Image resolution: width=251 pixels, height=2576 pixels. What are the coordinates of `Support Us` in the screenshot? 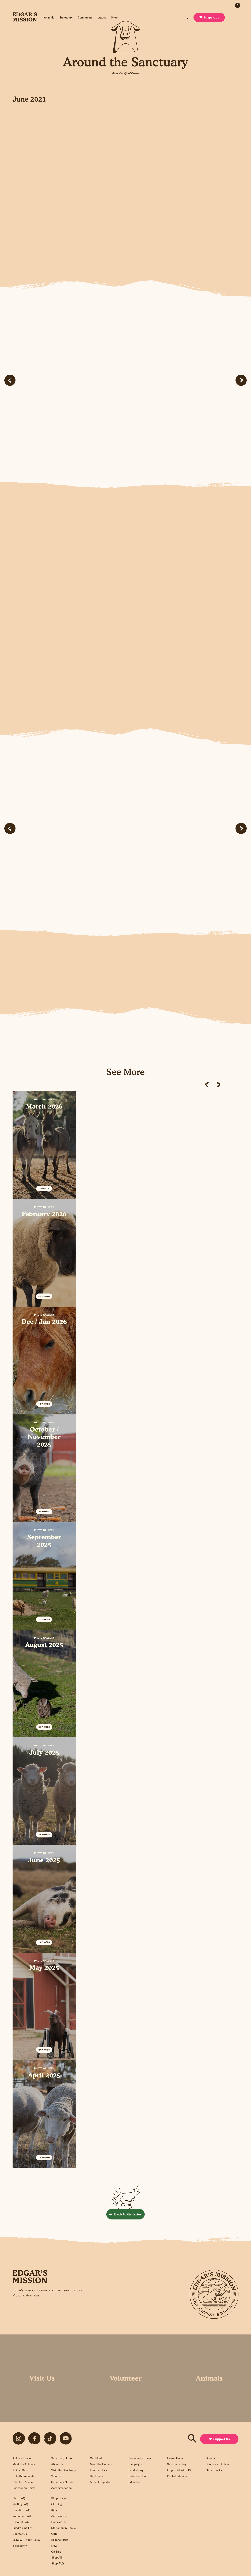 It's located at (209, 17).